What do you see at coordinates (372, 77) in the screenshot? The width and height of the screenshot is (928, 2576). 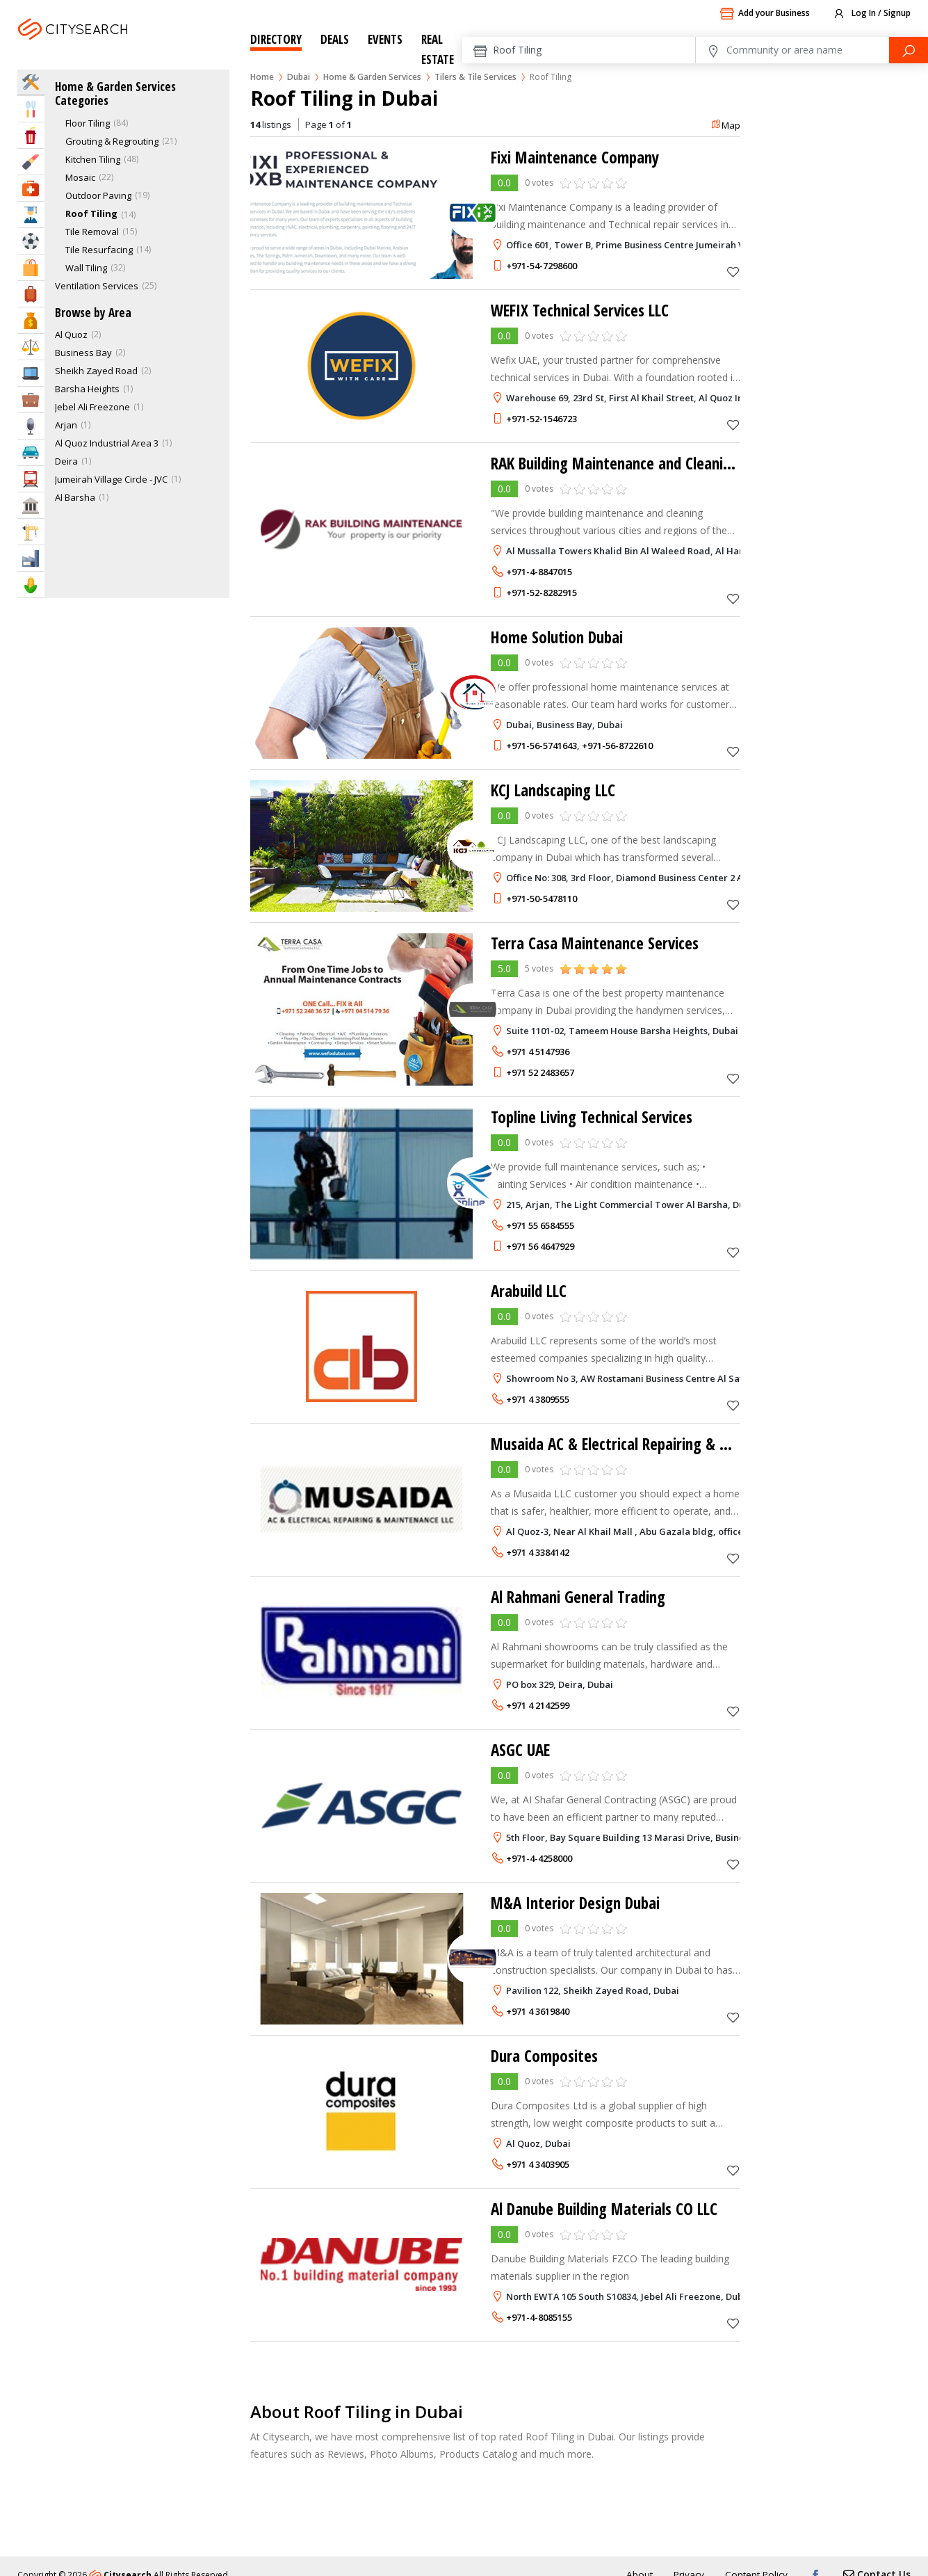 I see `Home & Garden Services` at bounding box center [372, 77].